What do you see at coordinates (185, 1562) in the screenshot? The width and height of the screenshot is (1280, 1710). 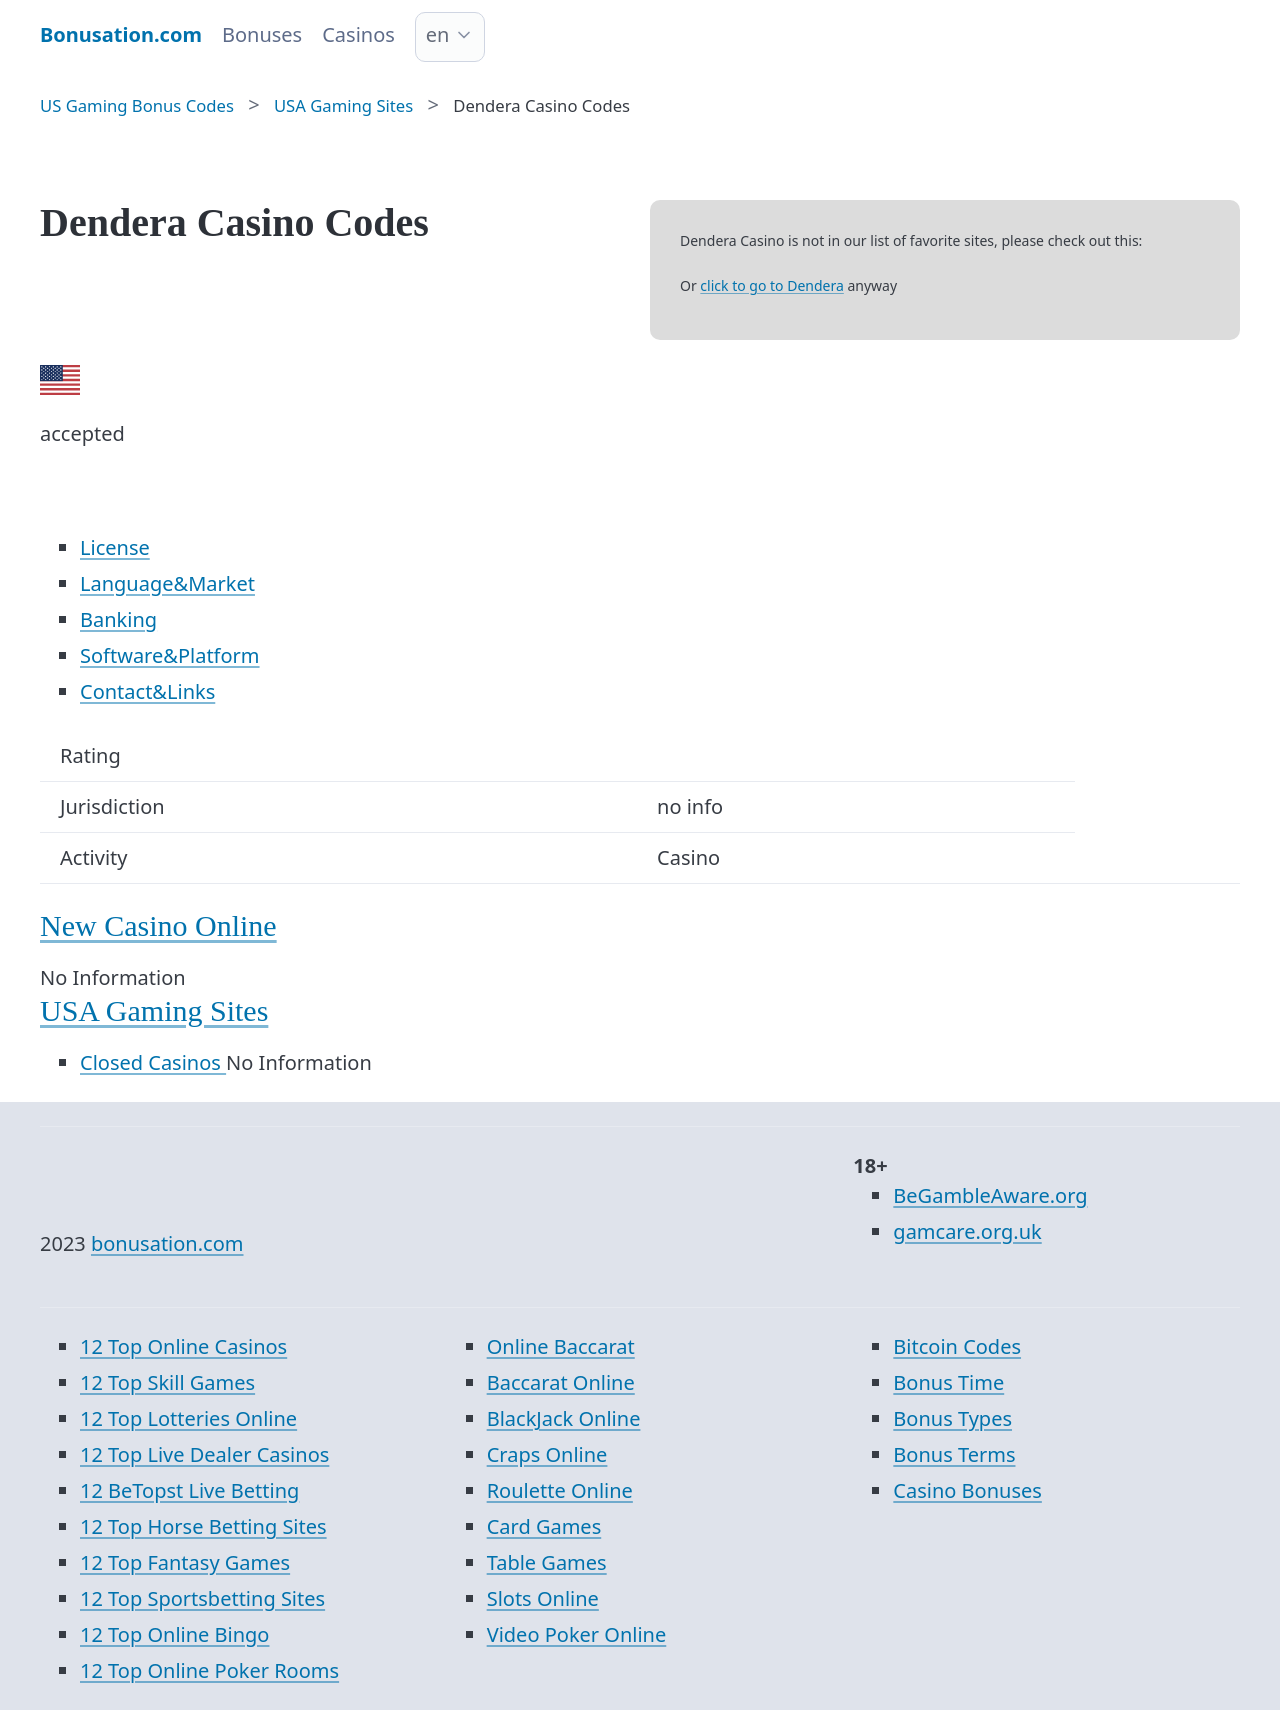 I see `12 Top Fantasy Games` at bounding box center [185, 1562].